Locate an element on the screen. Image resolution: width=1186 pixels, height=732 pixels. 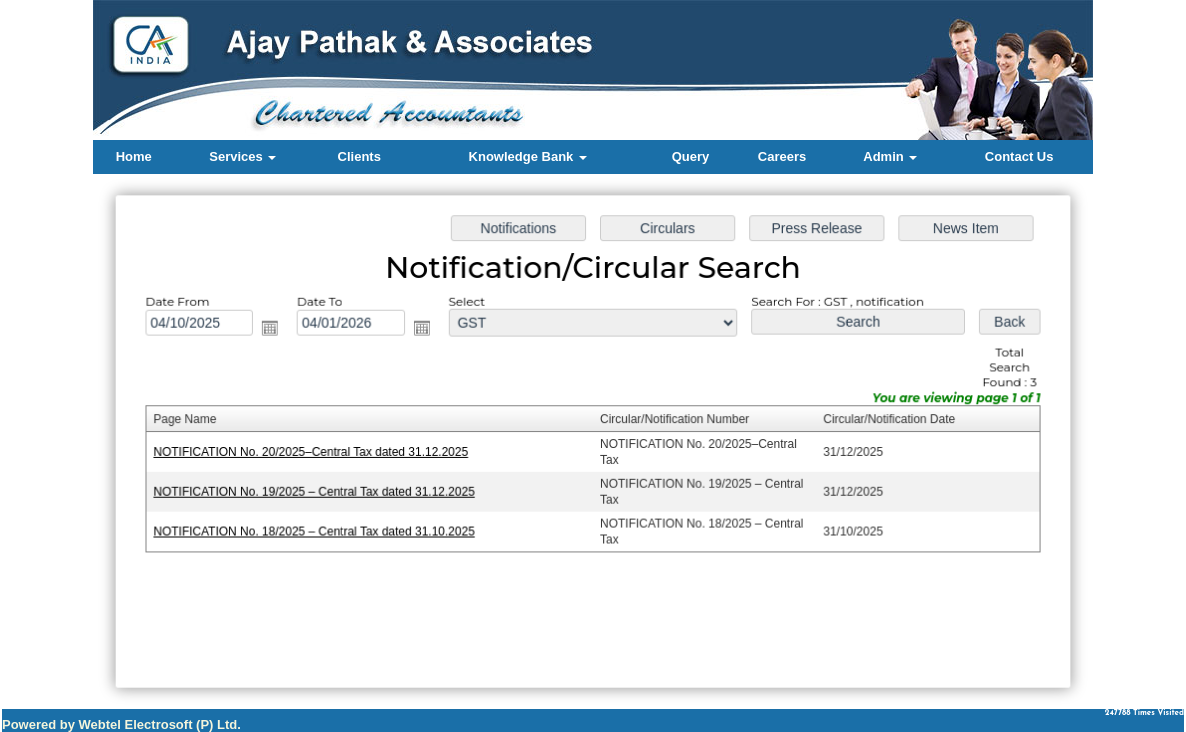
Admin is located at coordinates (890, 156).